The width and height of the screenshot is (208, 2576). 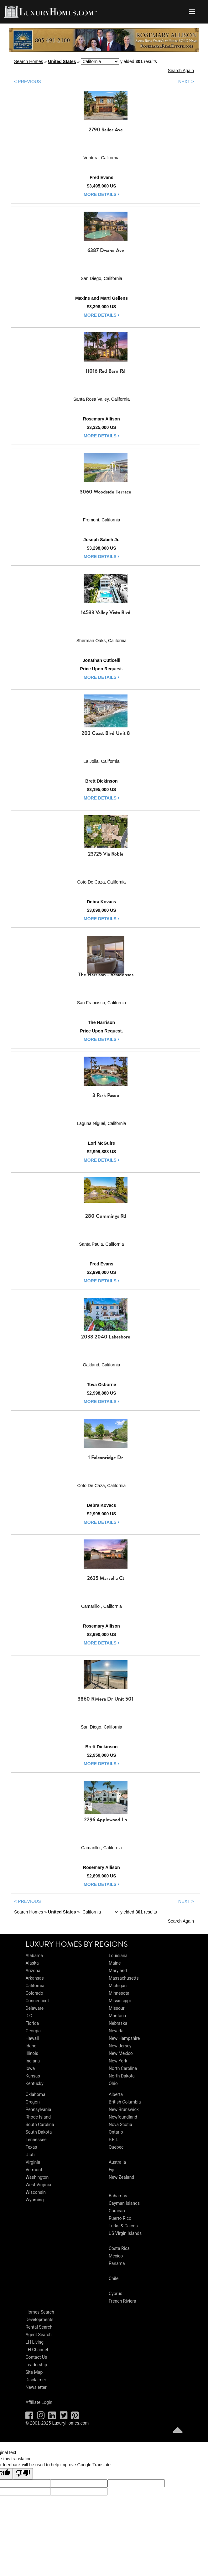 I want to click on Hawaii, so click(x=32, y=2038).